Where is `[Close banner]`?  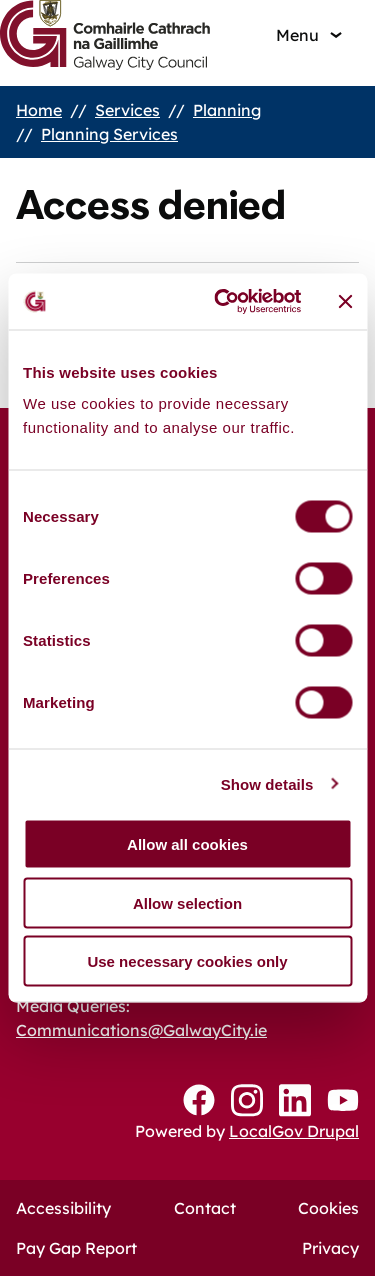
[Close banner] is located at coordinates (345, 301).